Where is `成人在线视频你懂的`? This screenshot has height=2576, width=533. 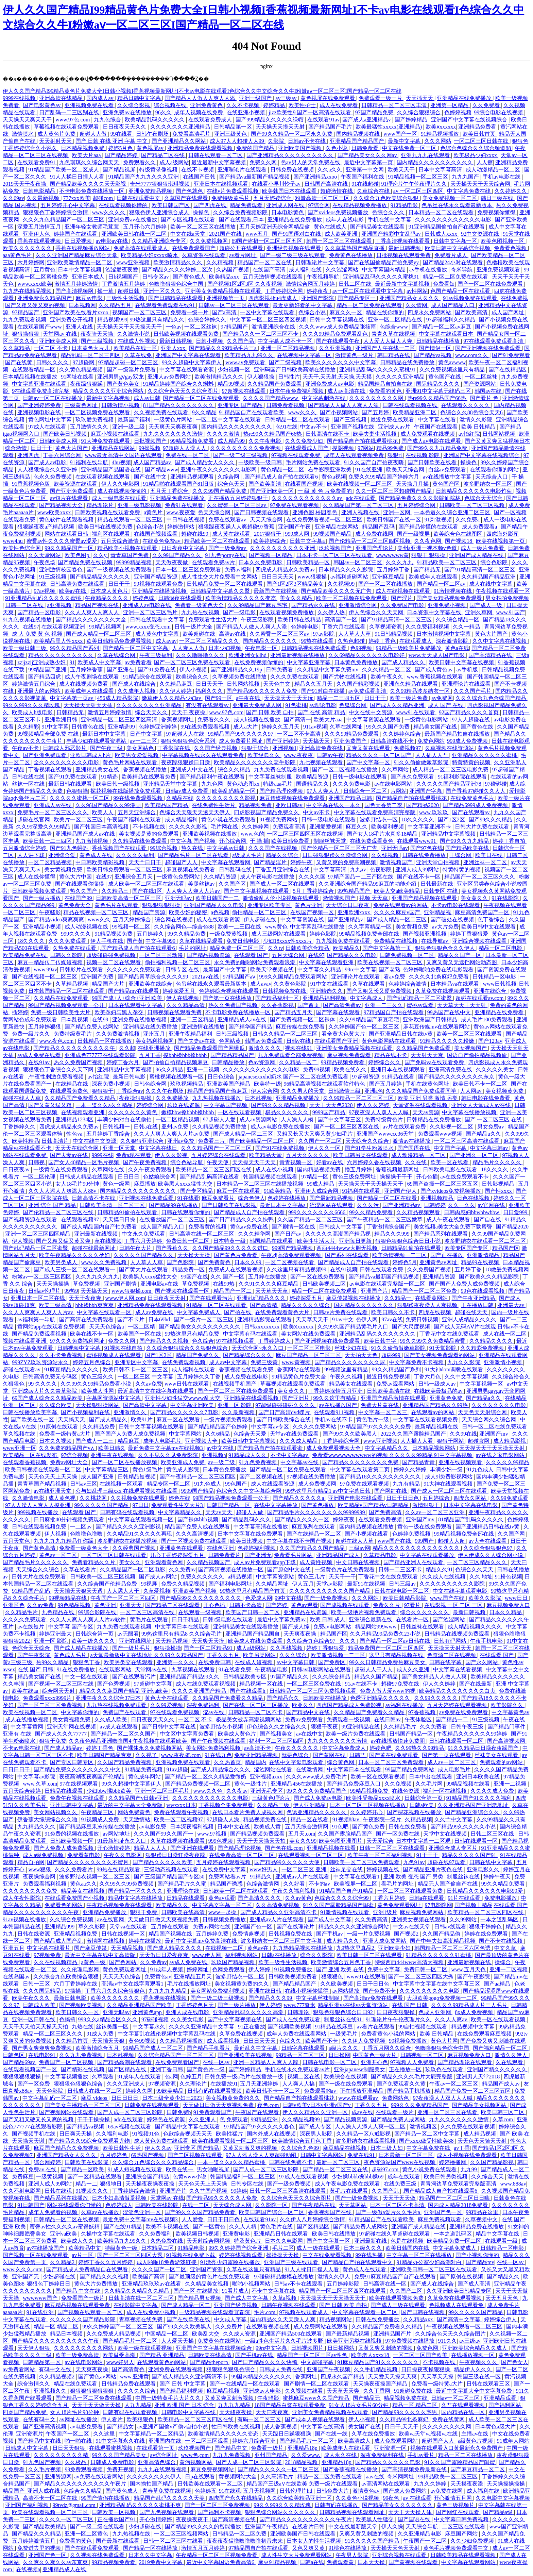 成人在线视频你懂的 is located at coordinates (122, 491).